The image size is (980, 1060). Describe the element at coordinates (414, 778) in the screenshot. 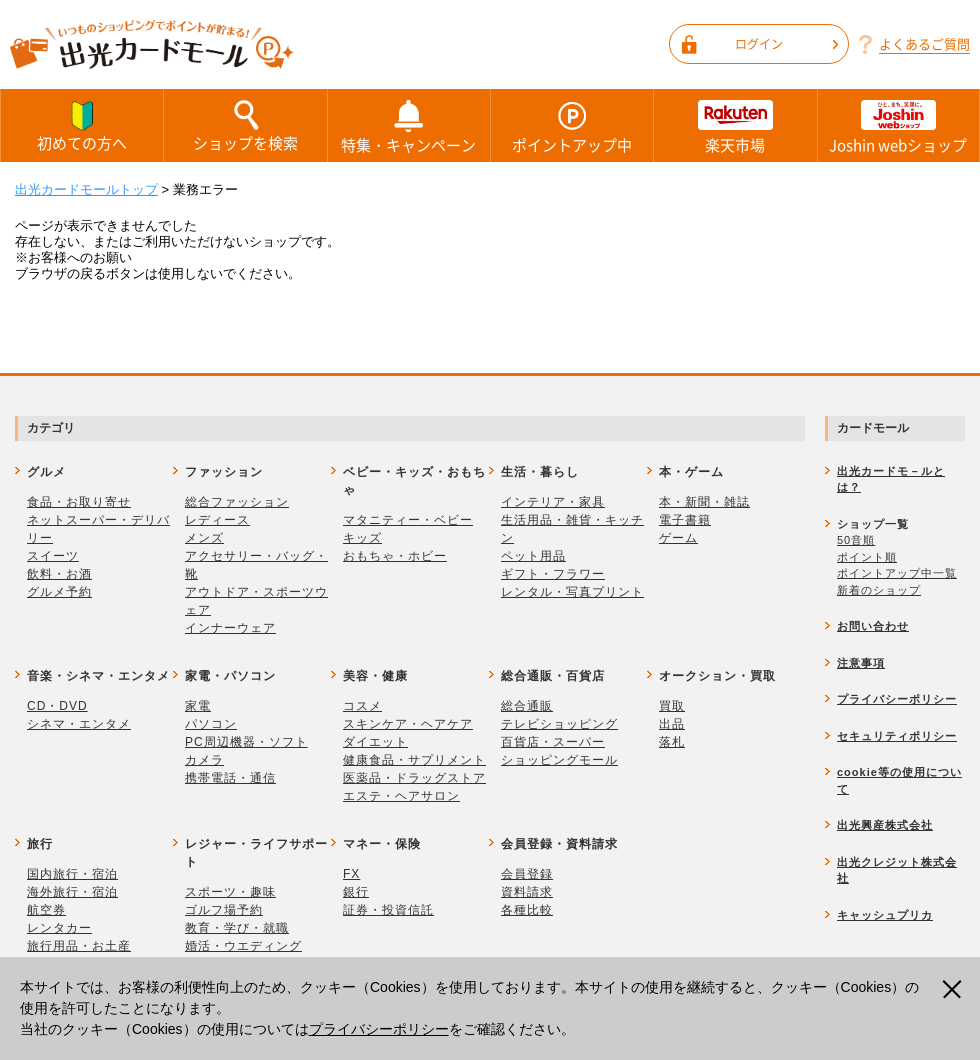

I see `医薬品・ドラッグストア` at that location.